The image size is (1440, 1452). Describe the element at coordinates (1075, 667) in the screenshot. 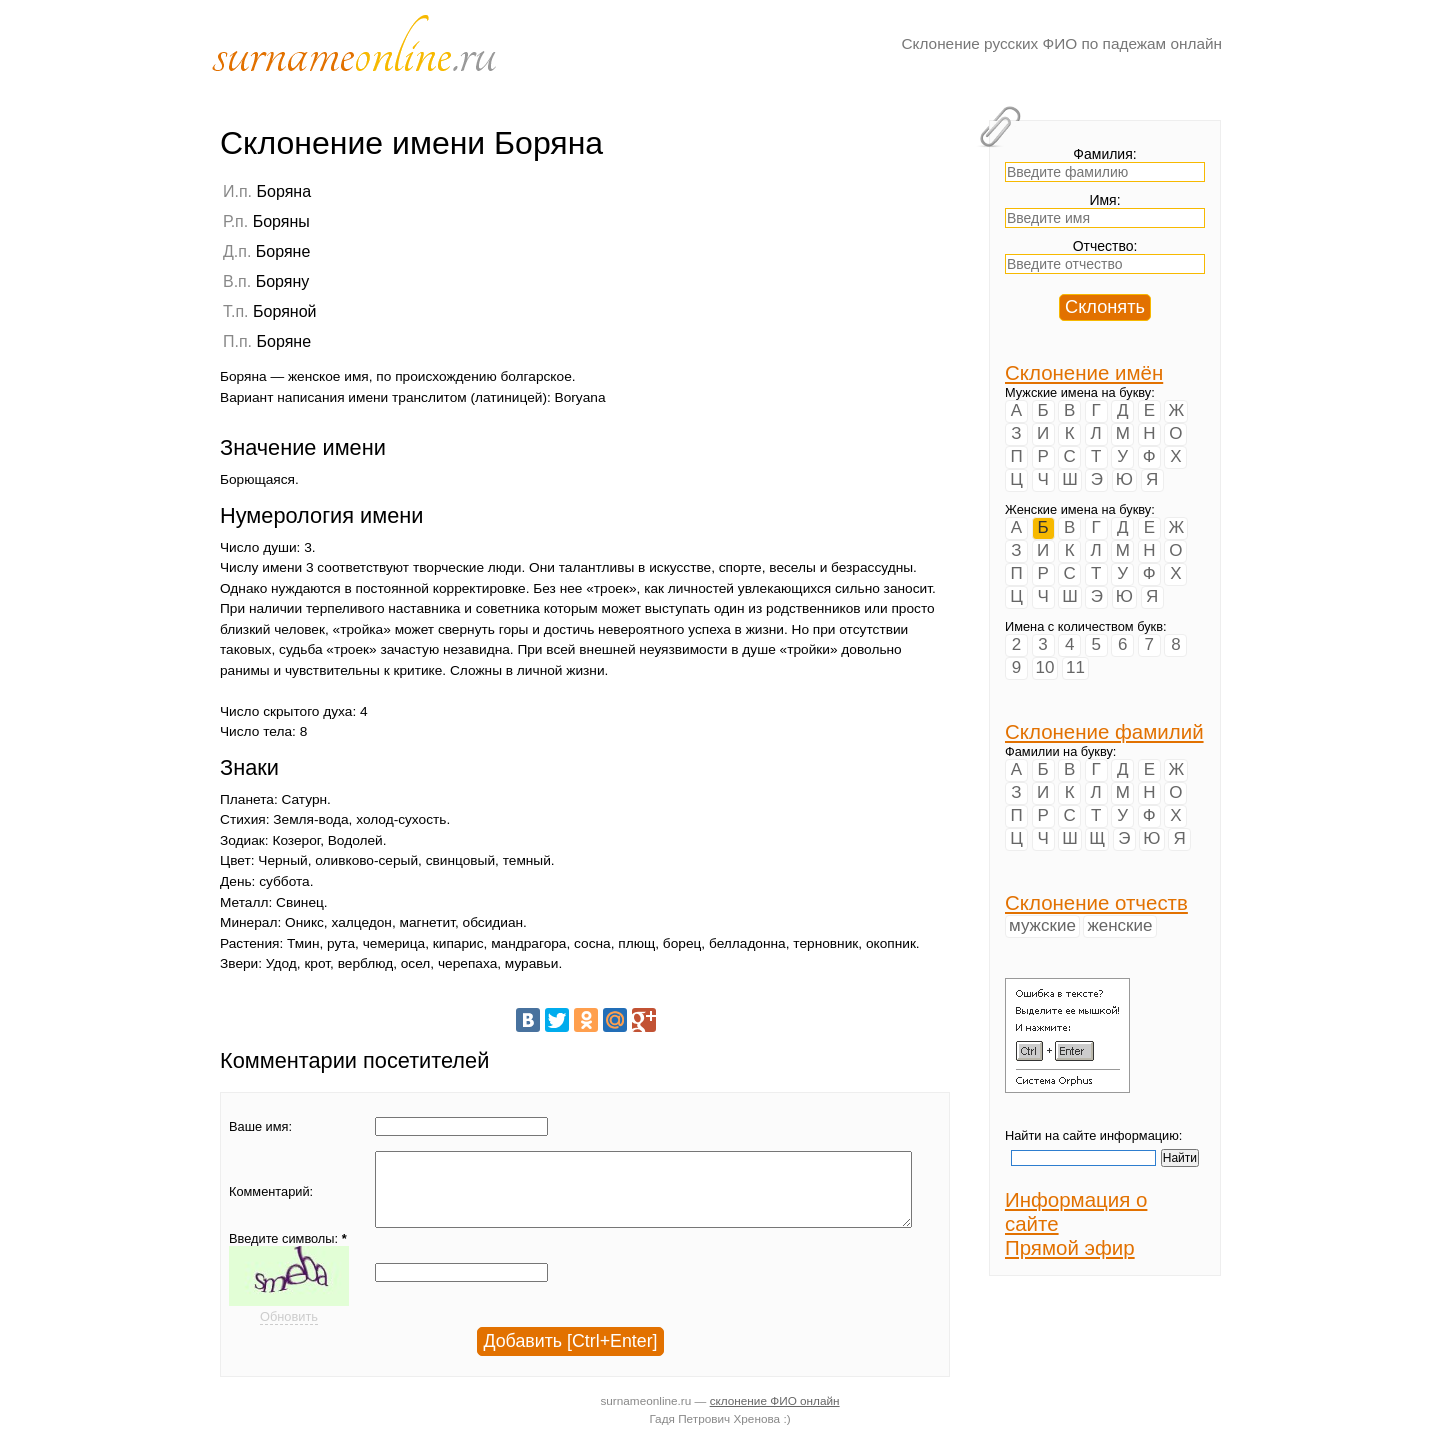

I see `11` at that location.